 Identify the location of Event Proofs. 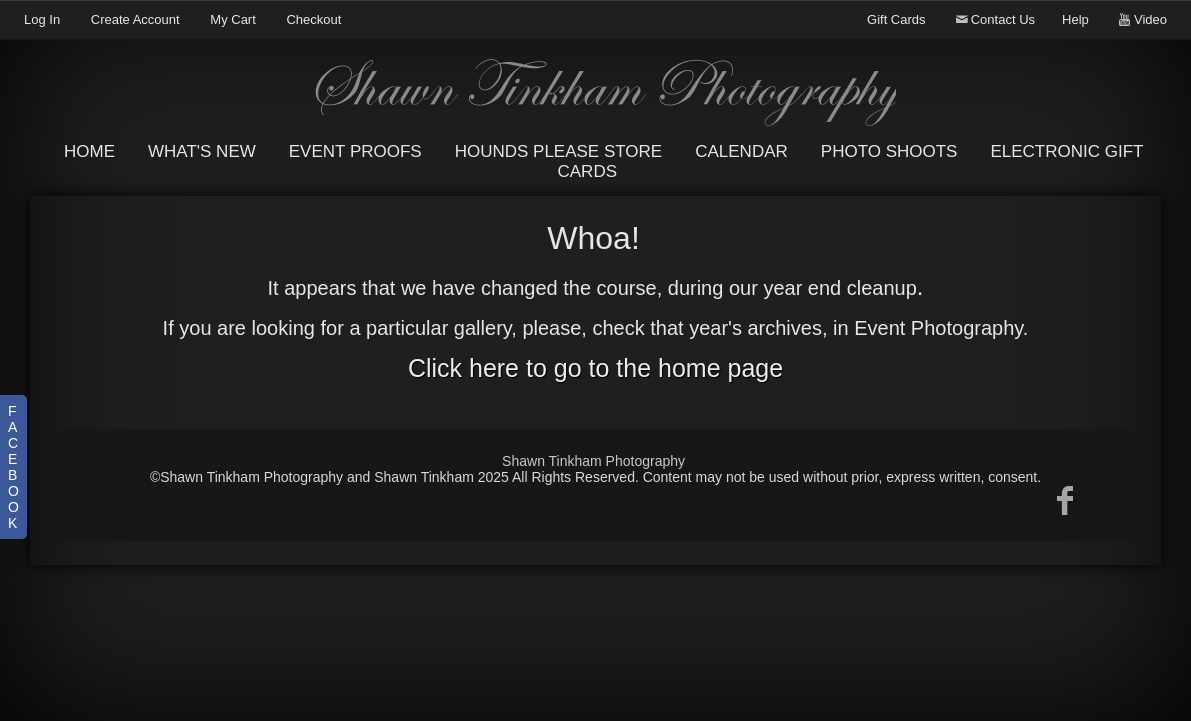
(355, 151).